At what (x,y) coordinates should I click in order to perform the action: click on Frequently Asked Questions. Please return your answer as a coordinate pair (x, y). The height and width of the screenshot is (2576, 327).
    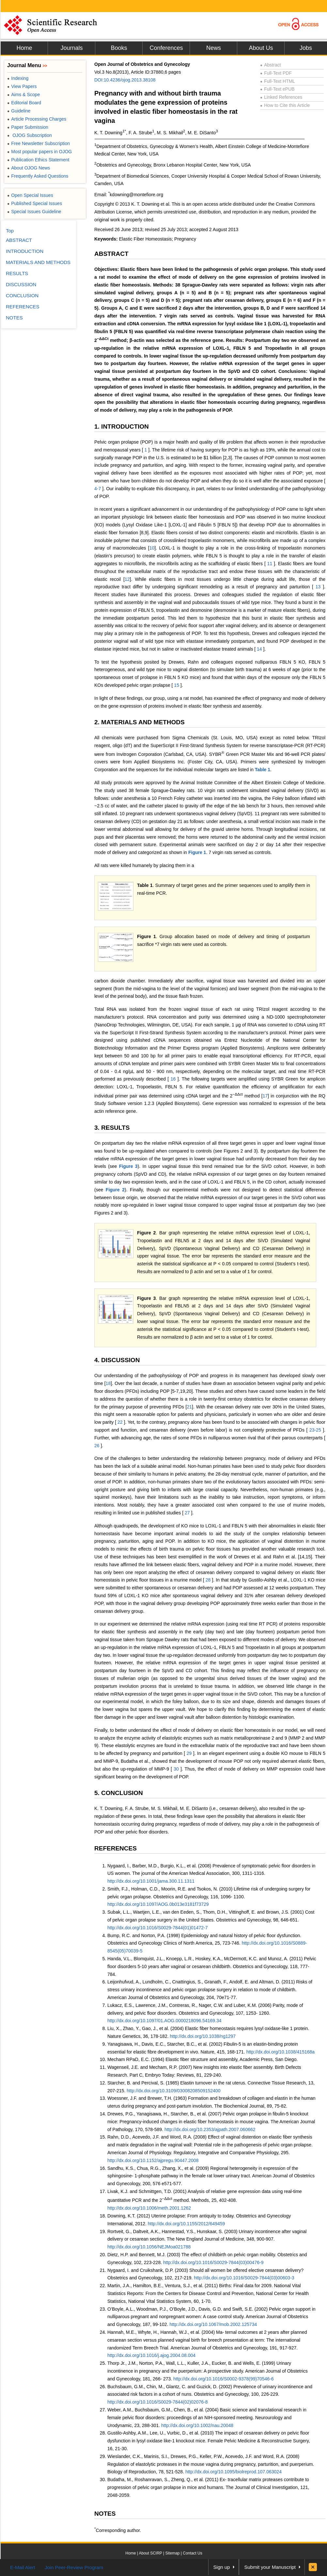
    Looking at the image, I should click on (37, 176).